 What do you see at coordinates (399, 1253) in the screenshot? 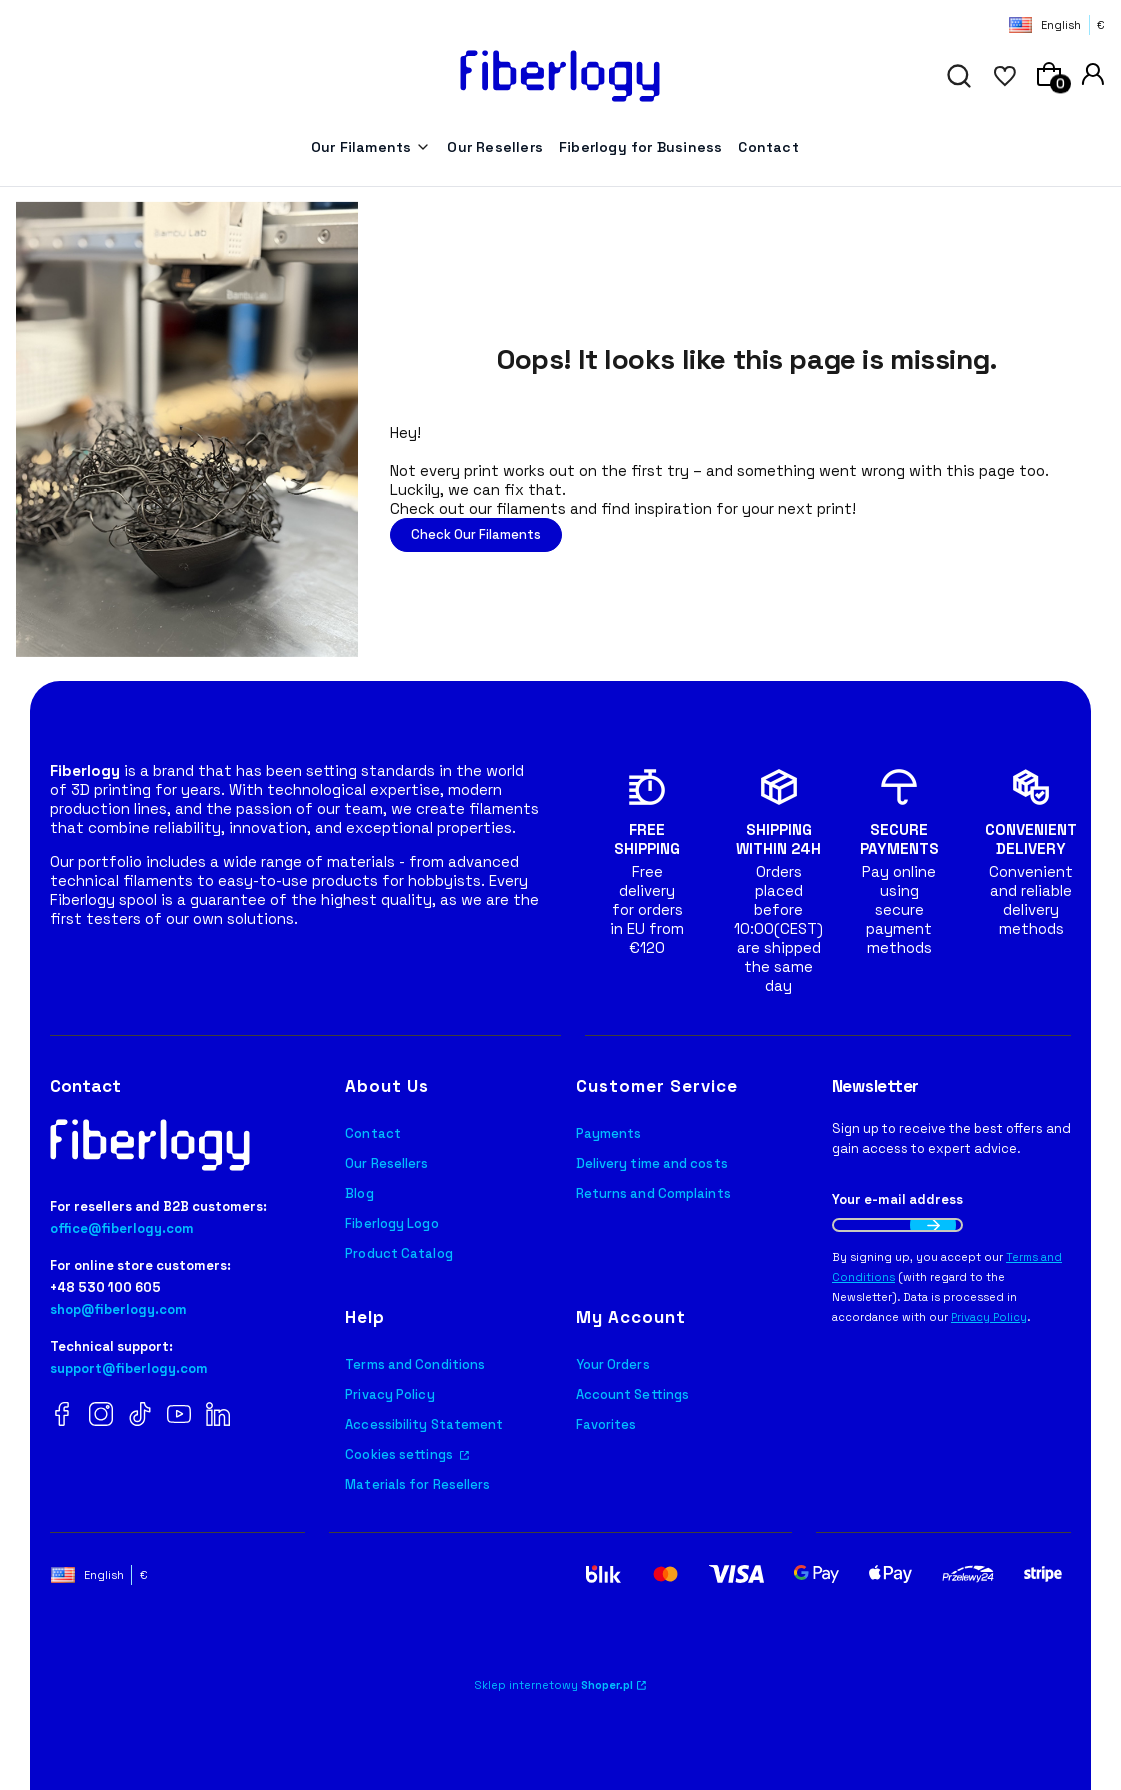
I see `Product Catalog` at bounding box center [399, 1253].